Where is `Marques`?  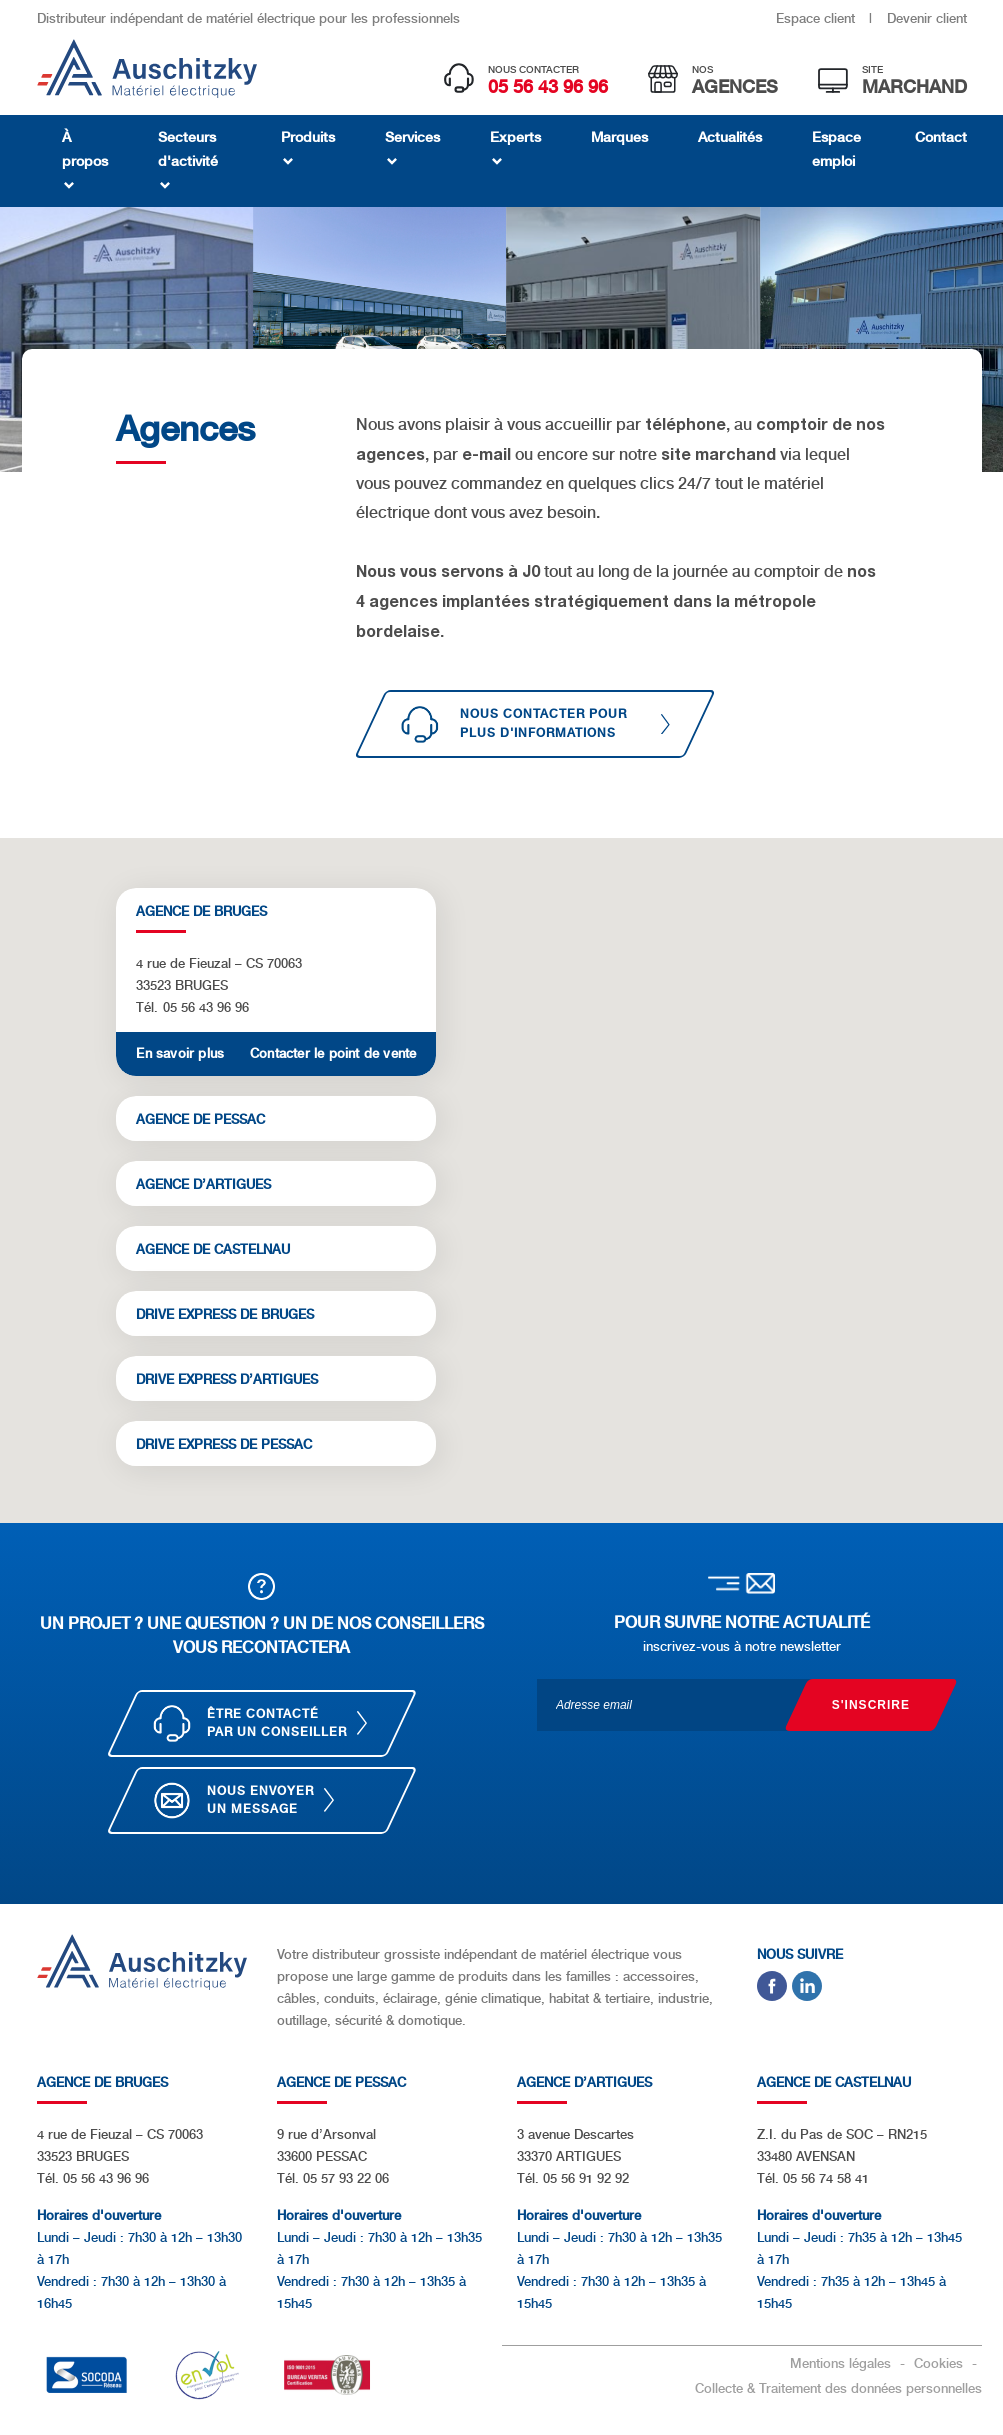
Marques is located at coordinates (619, 137).